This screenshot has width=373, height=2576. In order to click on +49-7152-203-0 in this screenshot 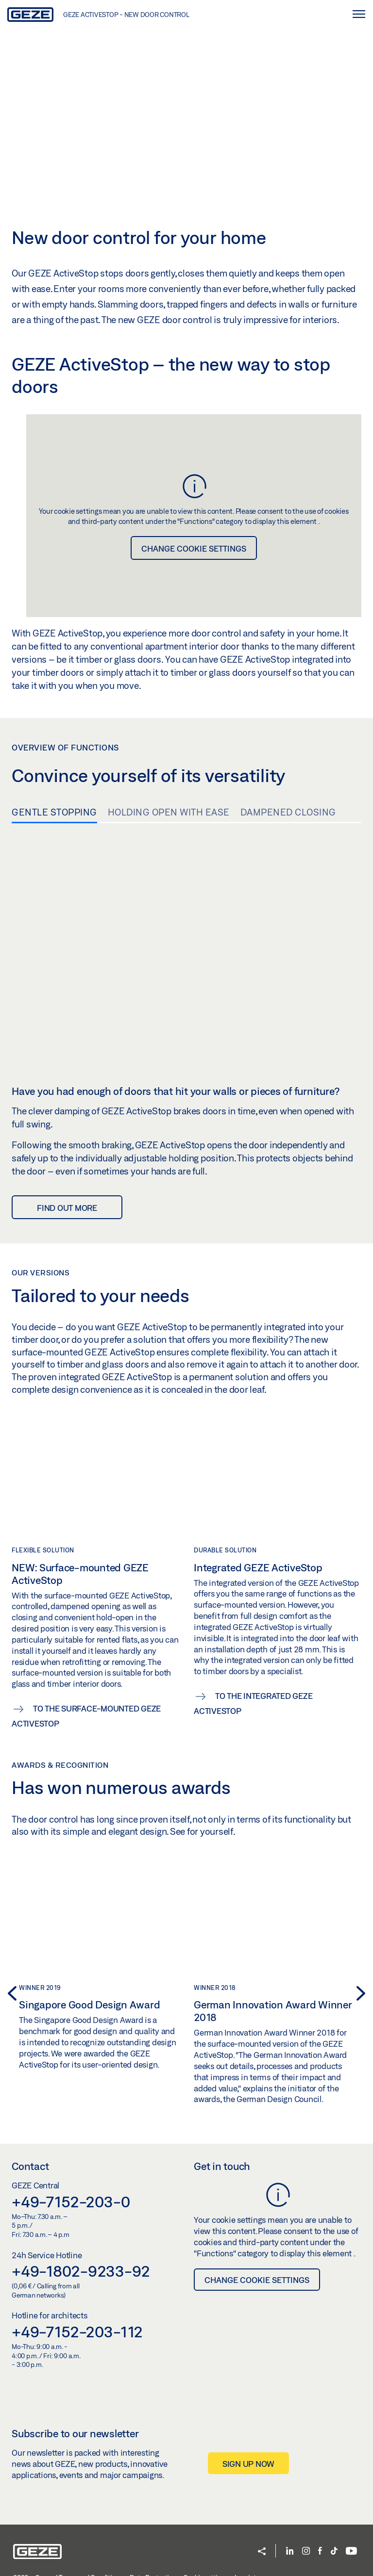, I will do `click(71, 2208)`.